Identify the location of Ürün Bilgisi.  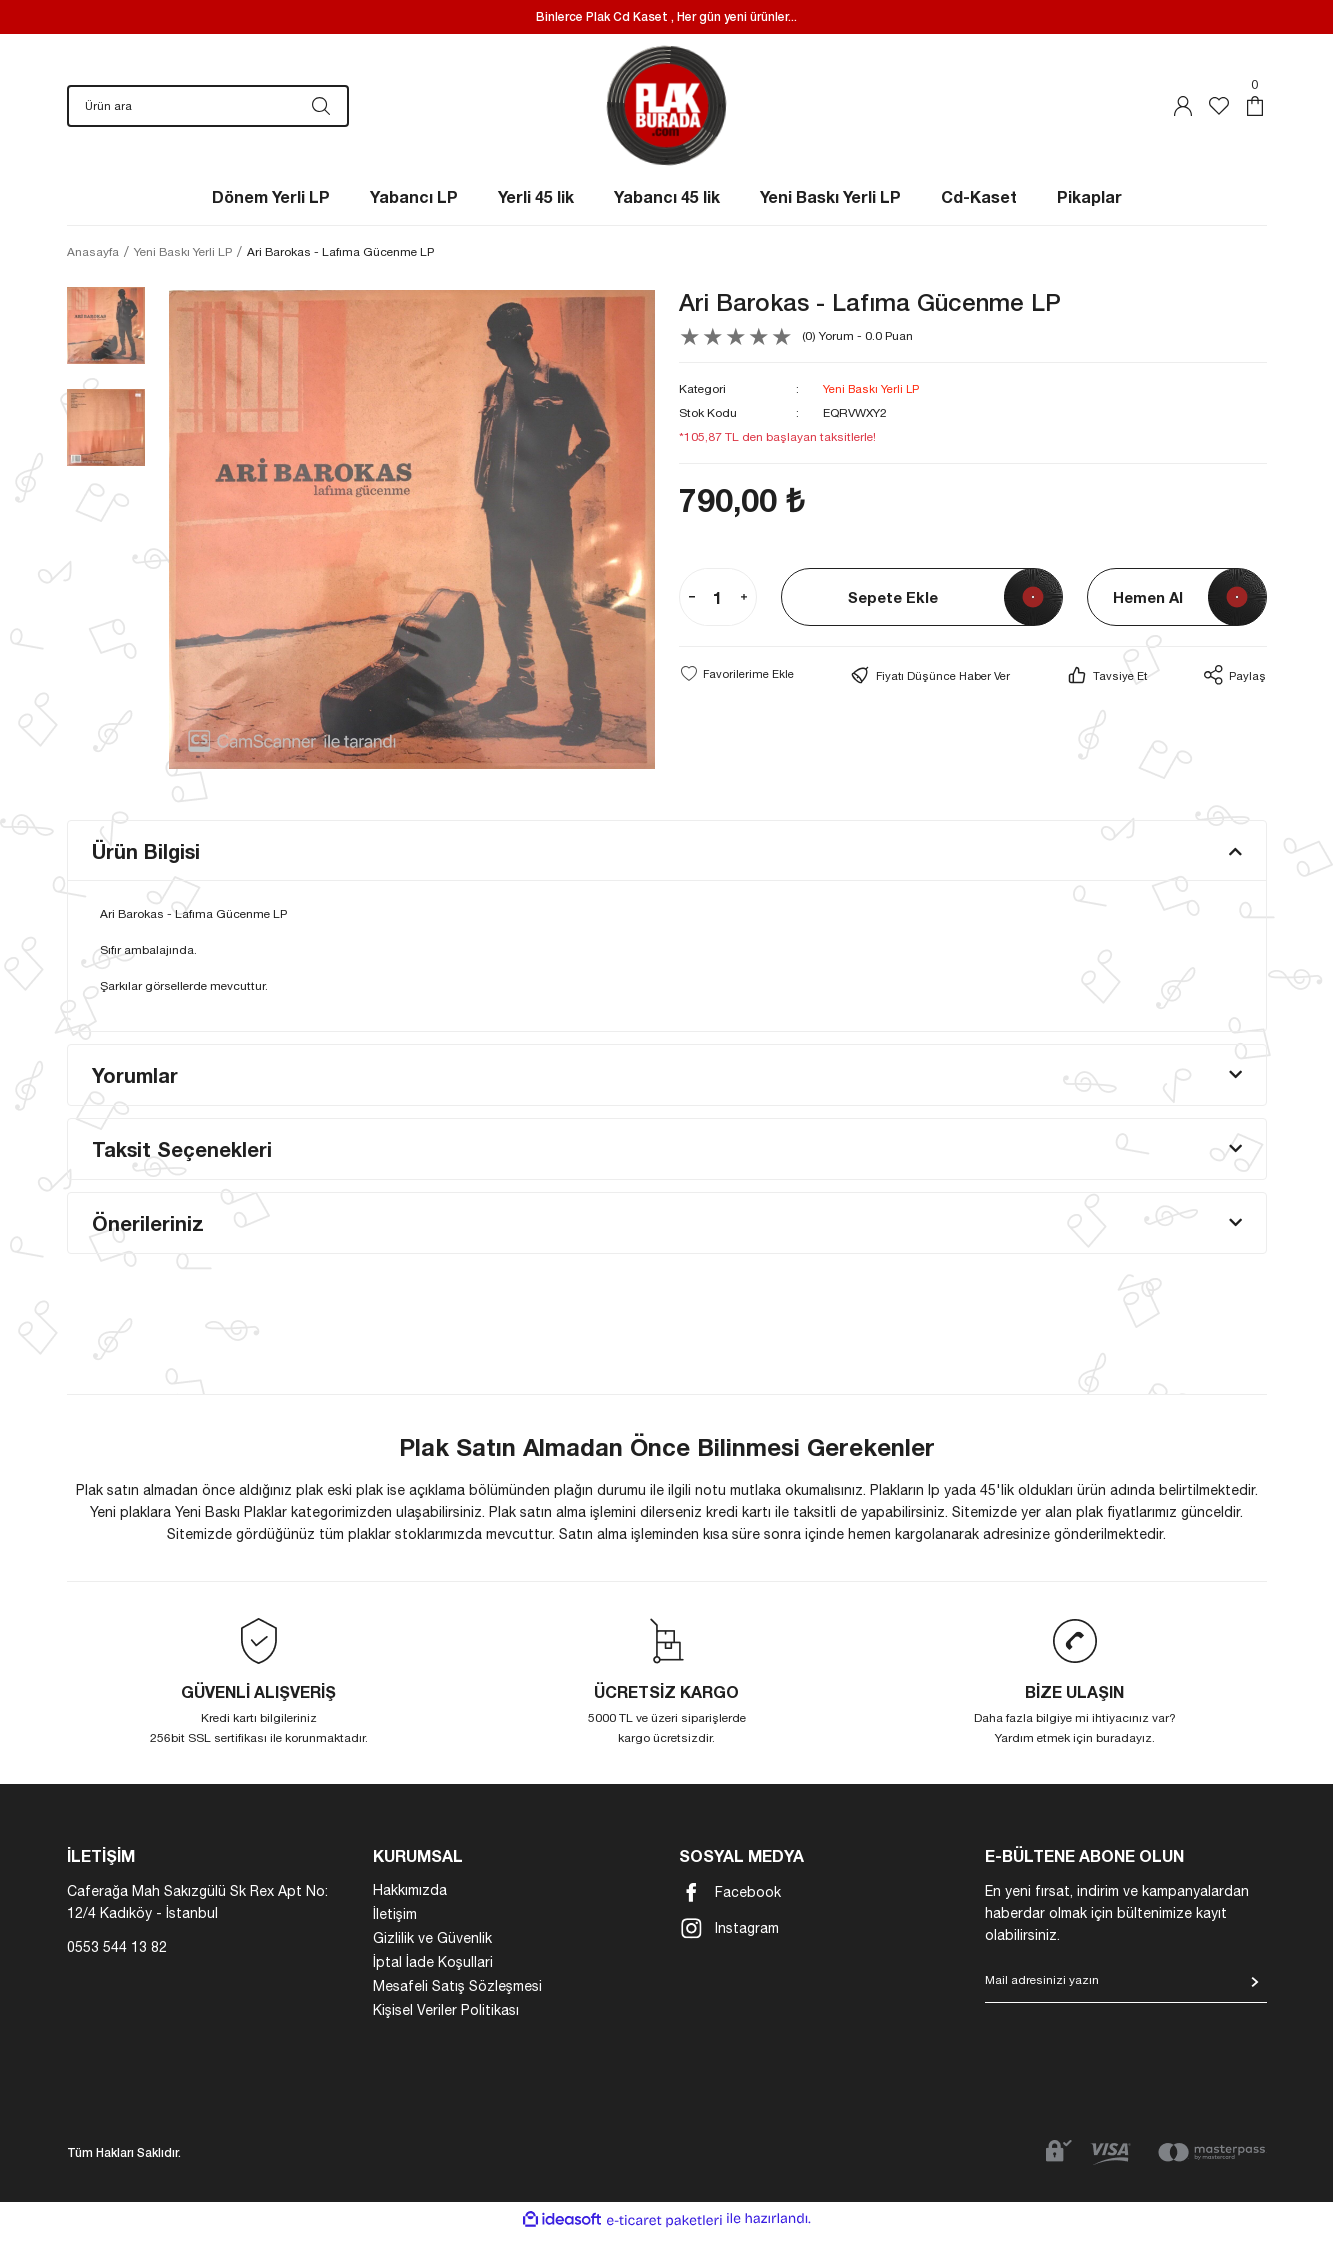
(146, 871).